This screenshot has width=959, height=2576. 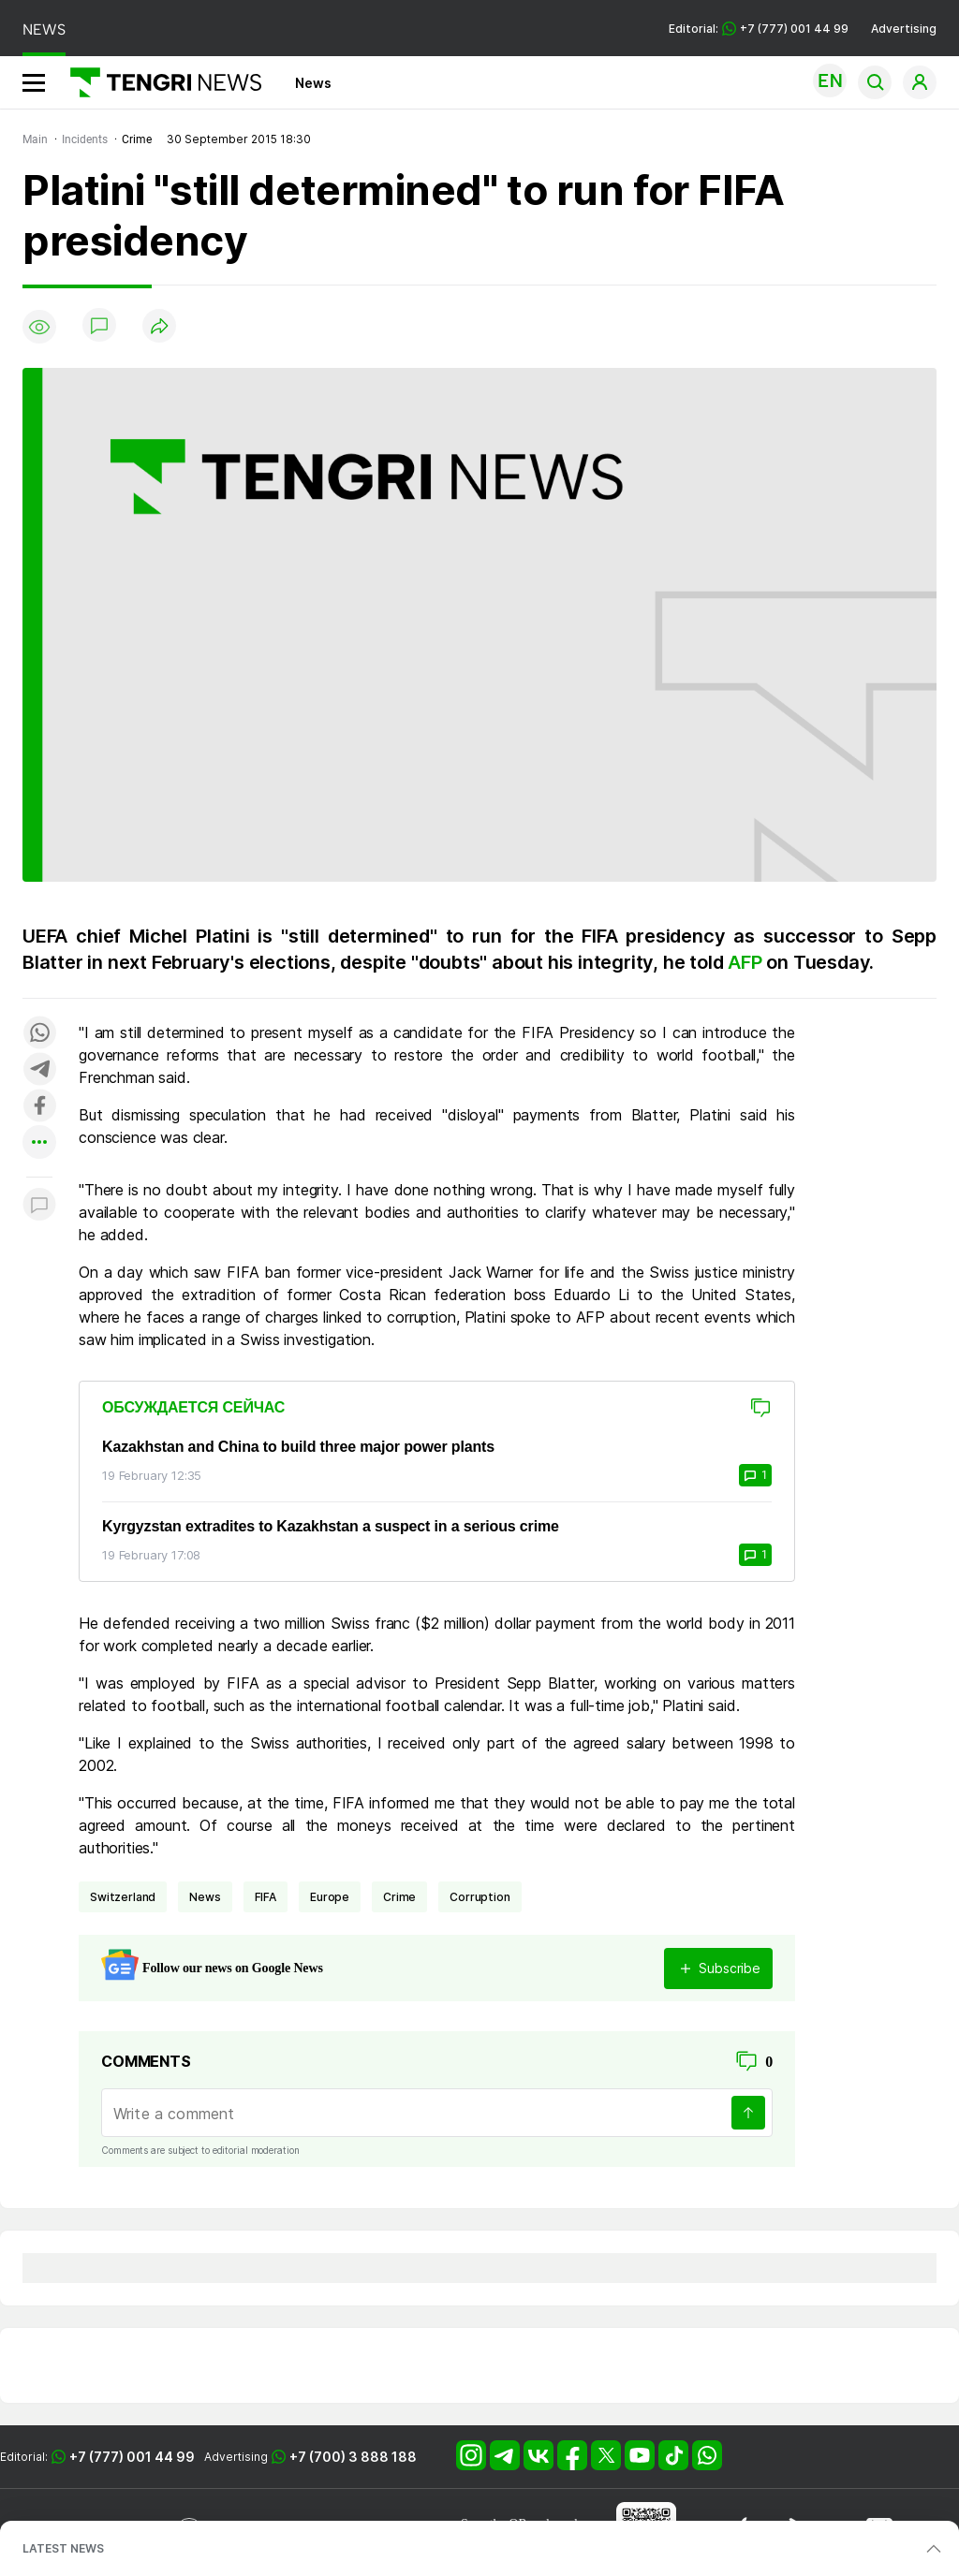 What do you see at coordinates (747, 962) in the screenshot?
I see `AFP` at bounding box center [747, 962].